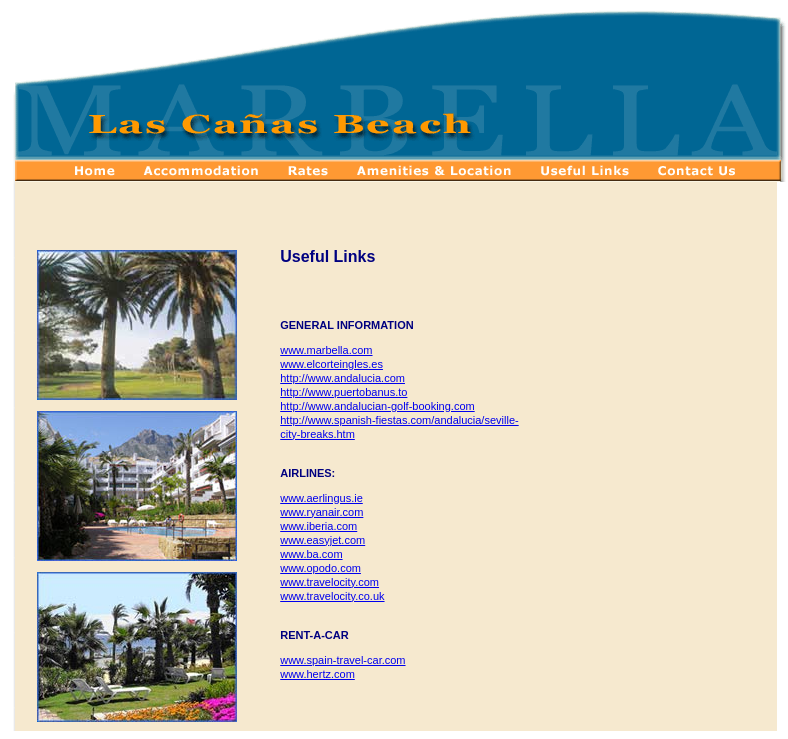 This screenshot has height=739, width=788. Describe the element at coordinates (329, 582) in the screenshot. I see `www.travelocity.com` at that location.